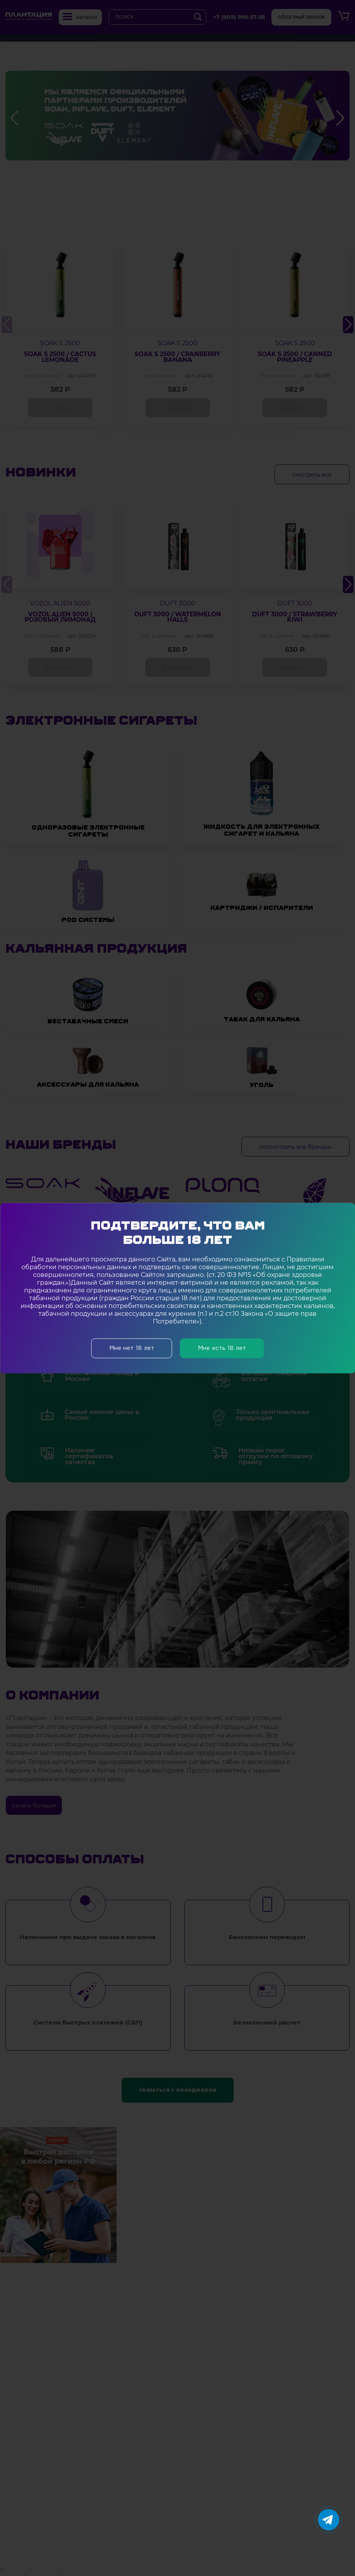  I want to click on Мне есть 18 лет, so click(222, 1348).